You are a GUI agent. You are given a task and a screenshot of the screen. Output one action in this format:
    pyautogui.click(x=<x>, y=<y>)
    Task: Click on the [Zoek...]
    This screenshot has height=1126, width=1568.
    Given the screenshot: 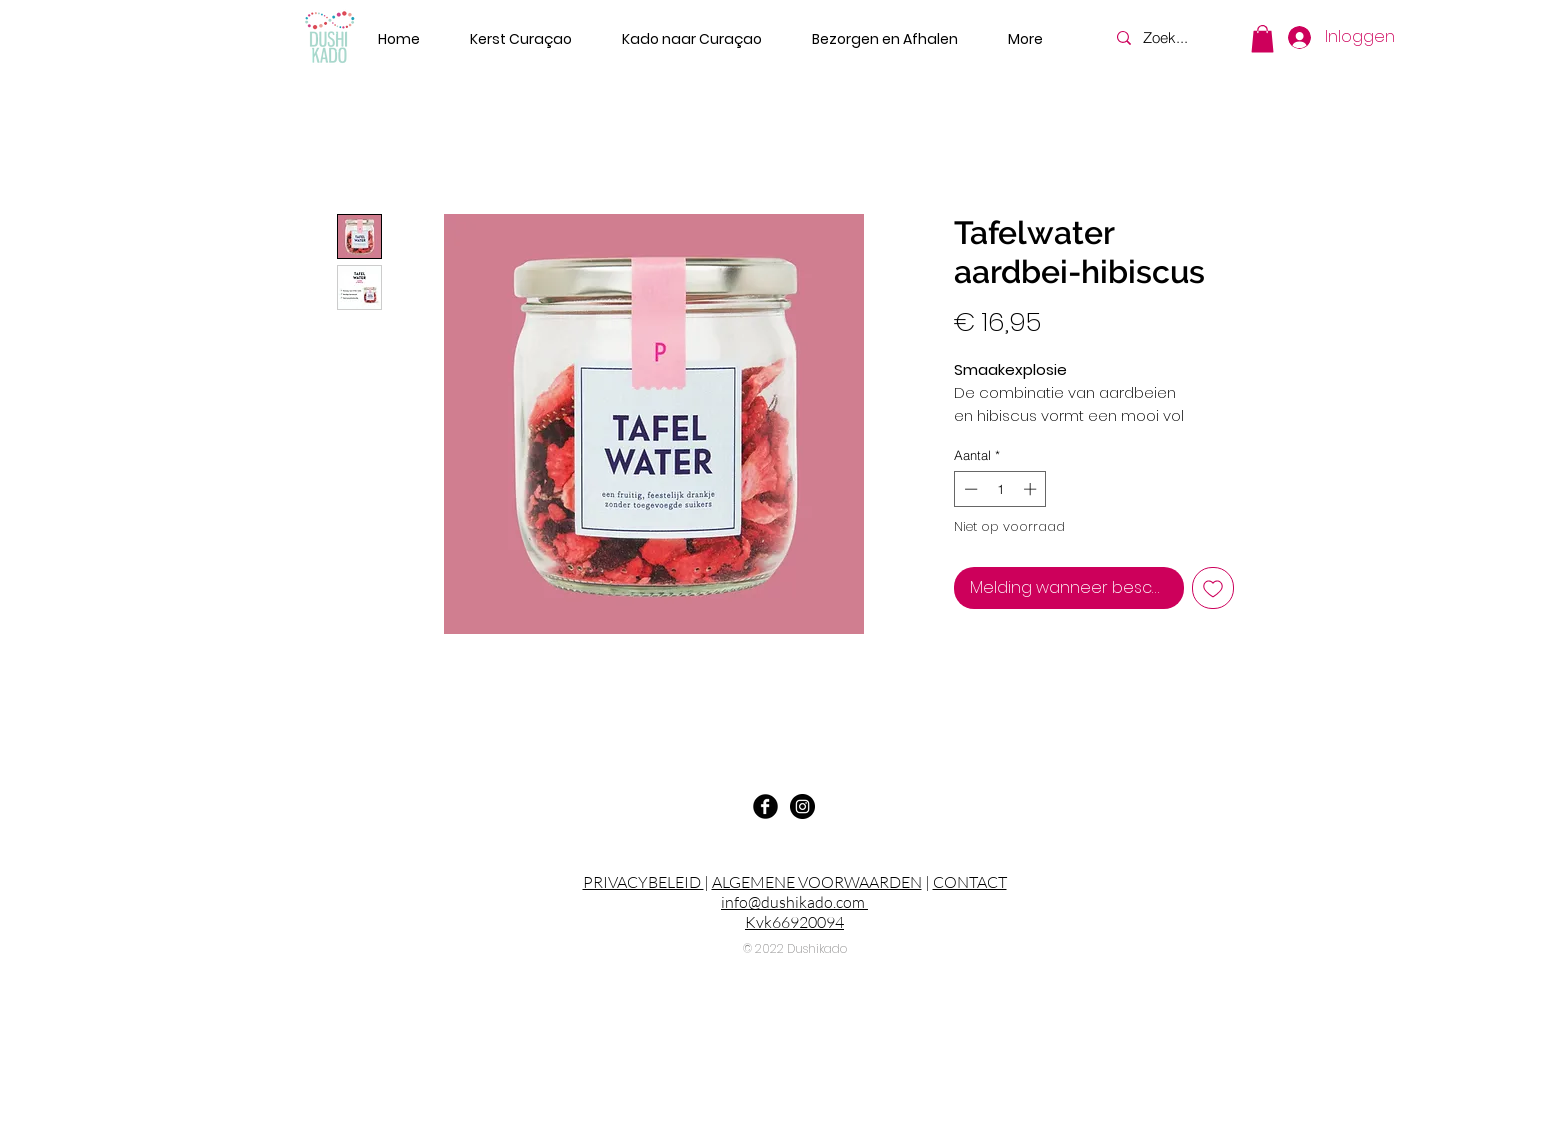 What is the action you would take?
    pyautogui.click(x=1176, y=37)
    